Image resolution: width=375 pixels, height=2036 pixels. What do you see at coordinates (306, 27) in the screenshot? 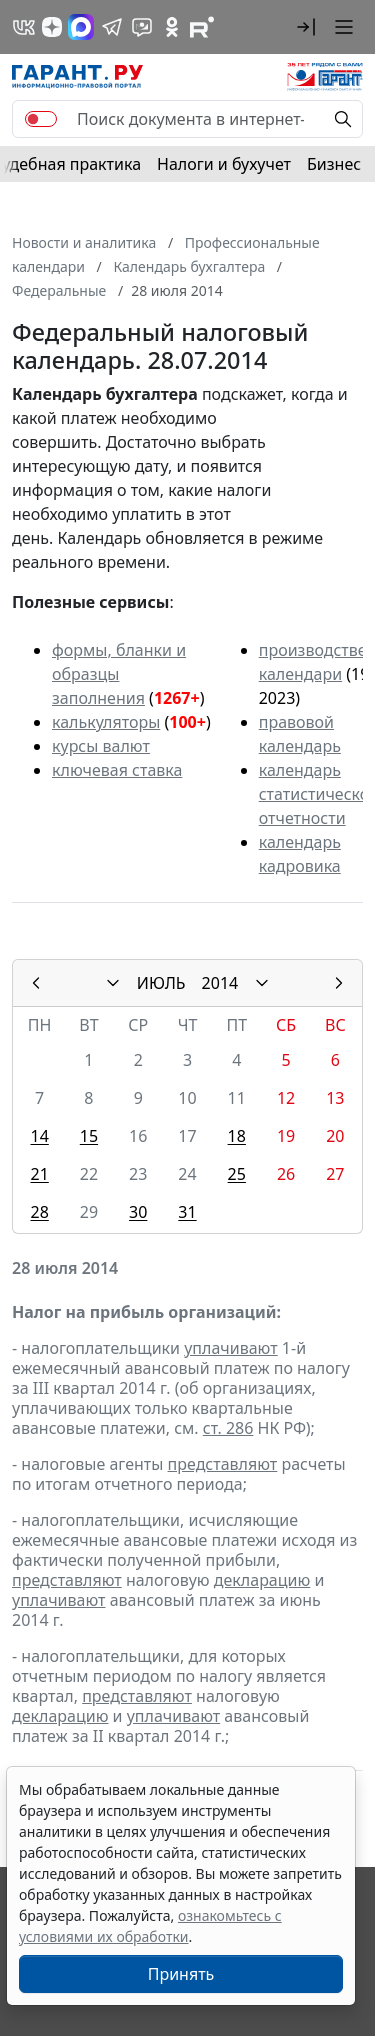
I see `[button]` at bounding box center [306, 27].